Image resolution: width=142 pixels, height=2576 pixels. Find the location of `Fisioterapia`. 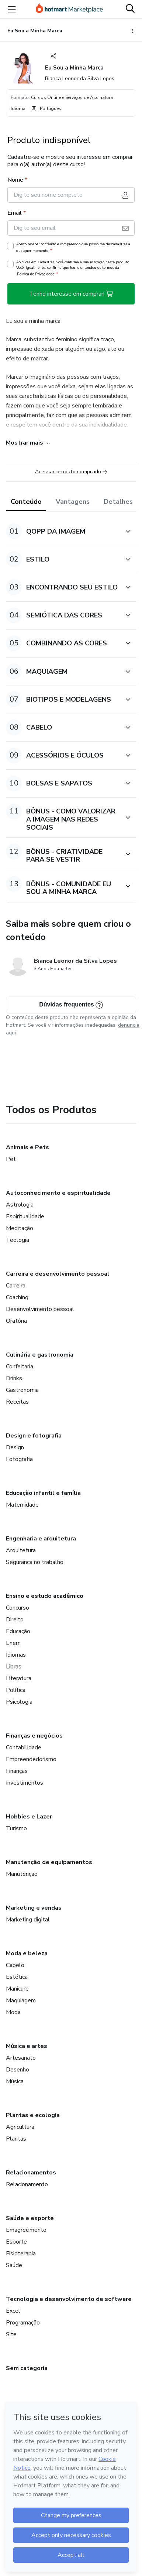

Fisioterapia is located at coordinates (21, 2253).